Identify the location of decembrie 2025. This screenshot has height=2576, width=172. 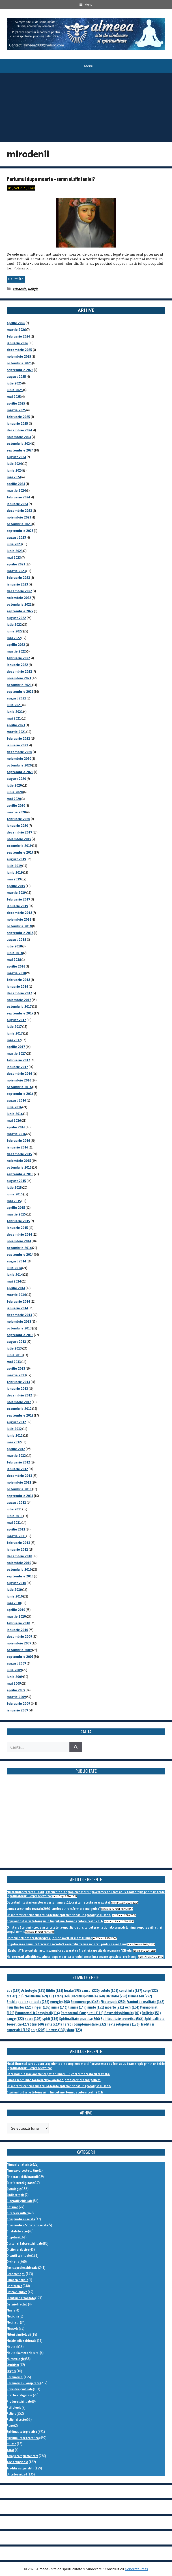
(19, 350).